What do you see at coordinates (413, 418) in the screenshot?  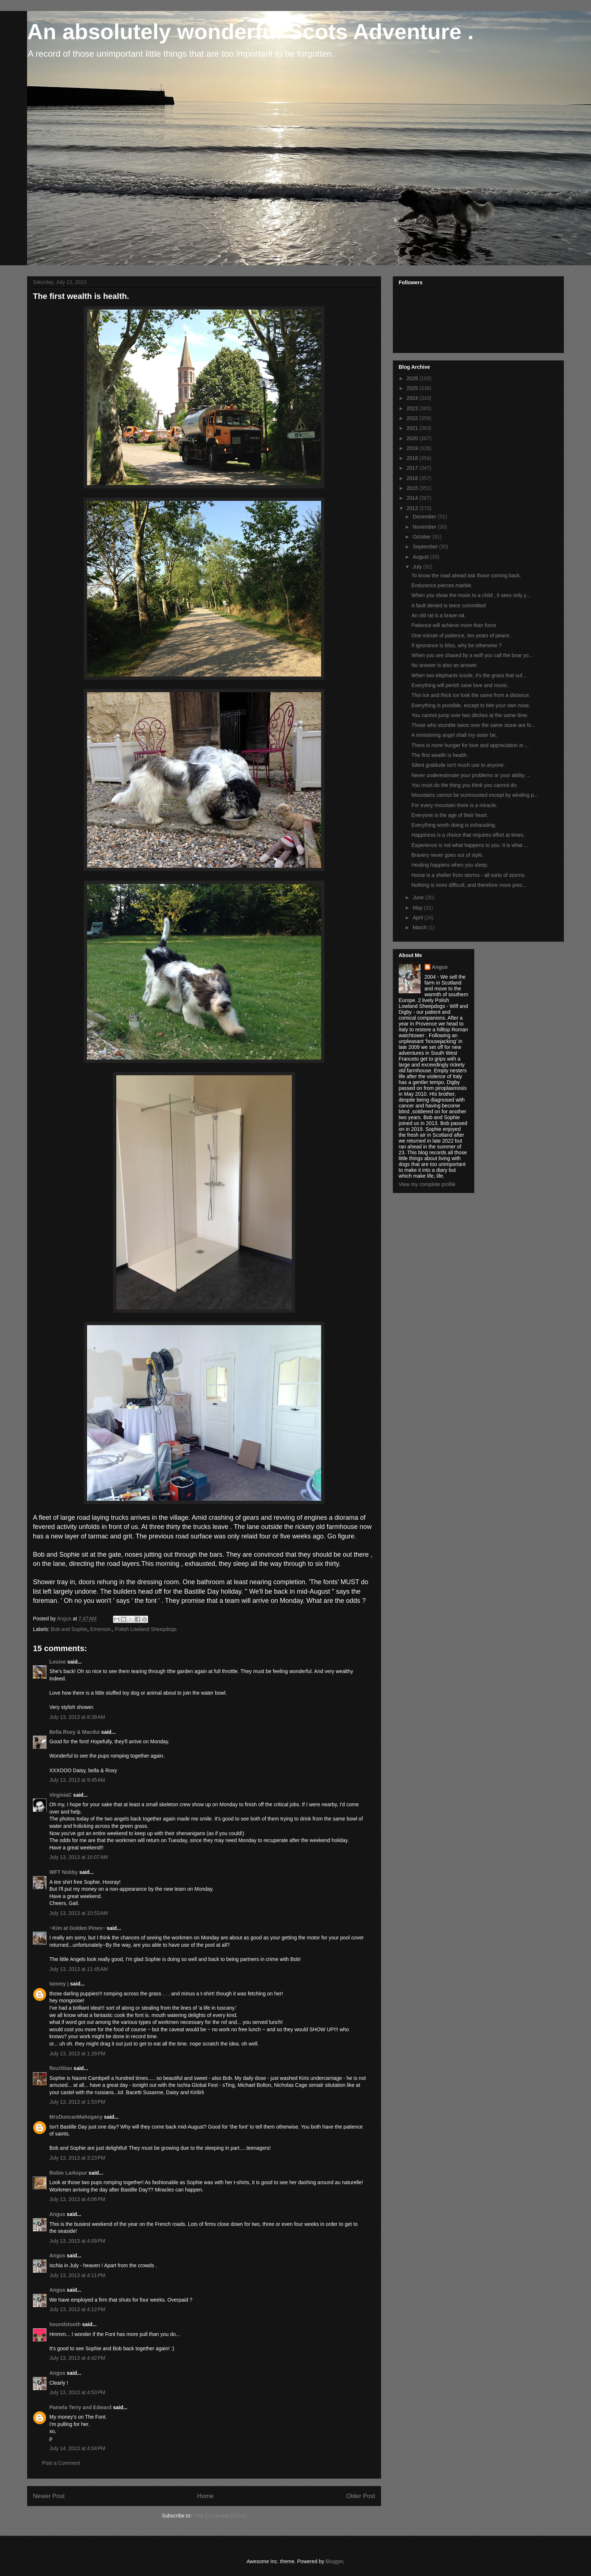 I see `2022` at bounding box center [413, 418].